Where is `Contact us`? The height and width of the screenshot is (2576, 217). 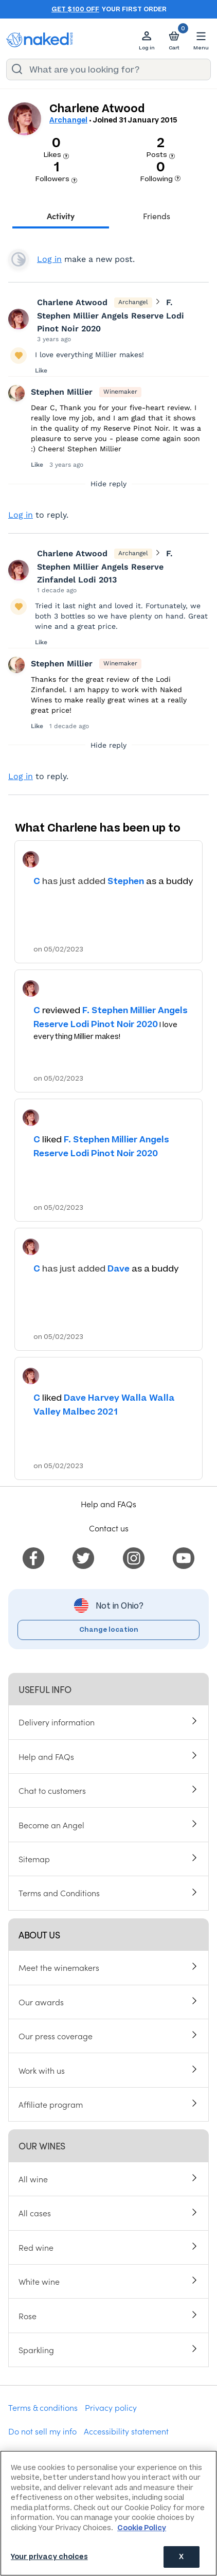 Contact us is located at coordinates (109, 1527).